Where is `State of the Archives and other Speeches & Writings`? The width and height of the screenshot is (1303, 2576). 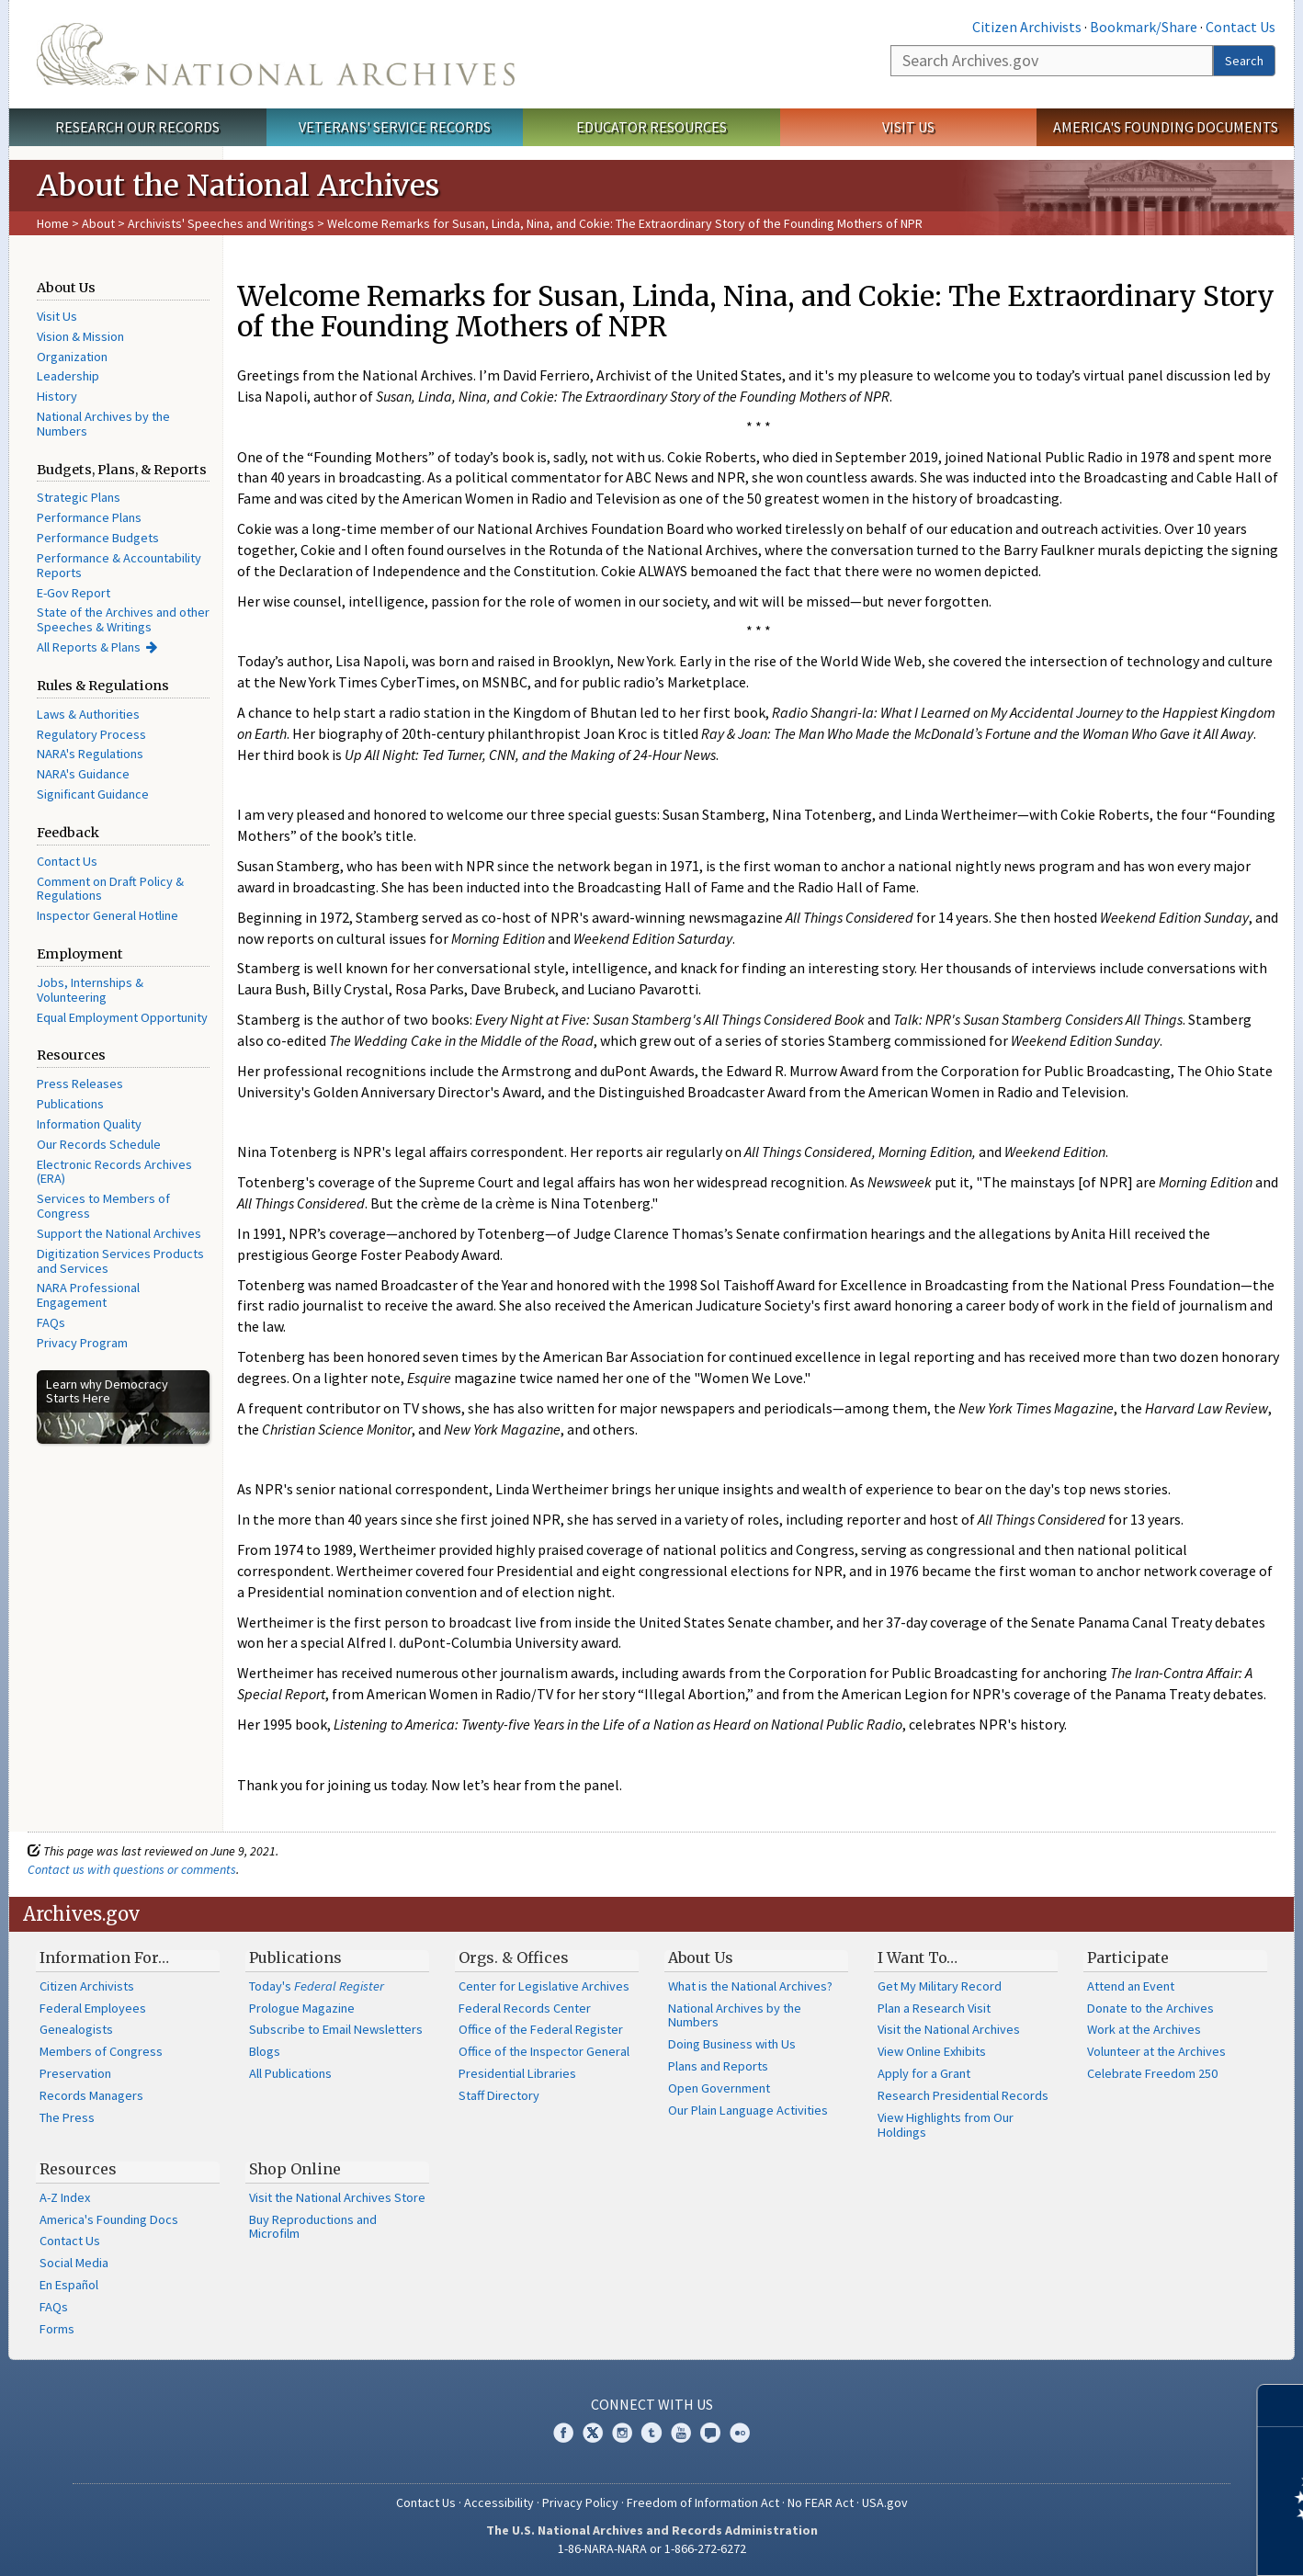
State of the Archives and other Speeches & Writings is located at coordinates (123, 619).